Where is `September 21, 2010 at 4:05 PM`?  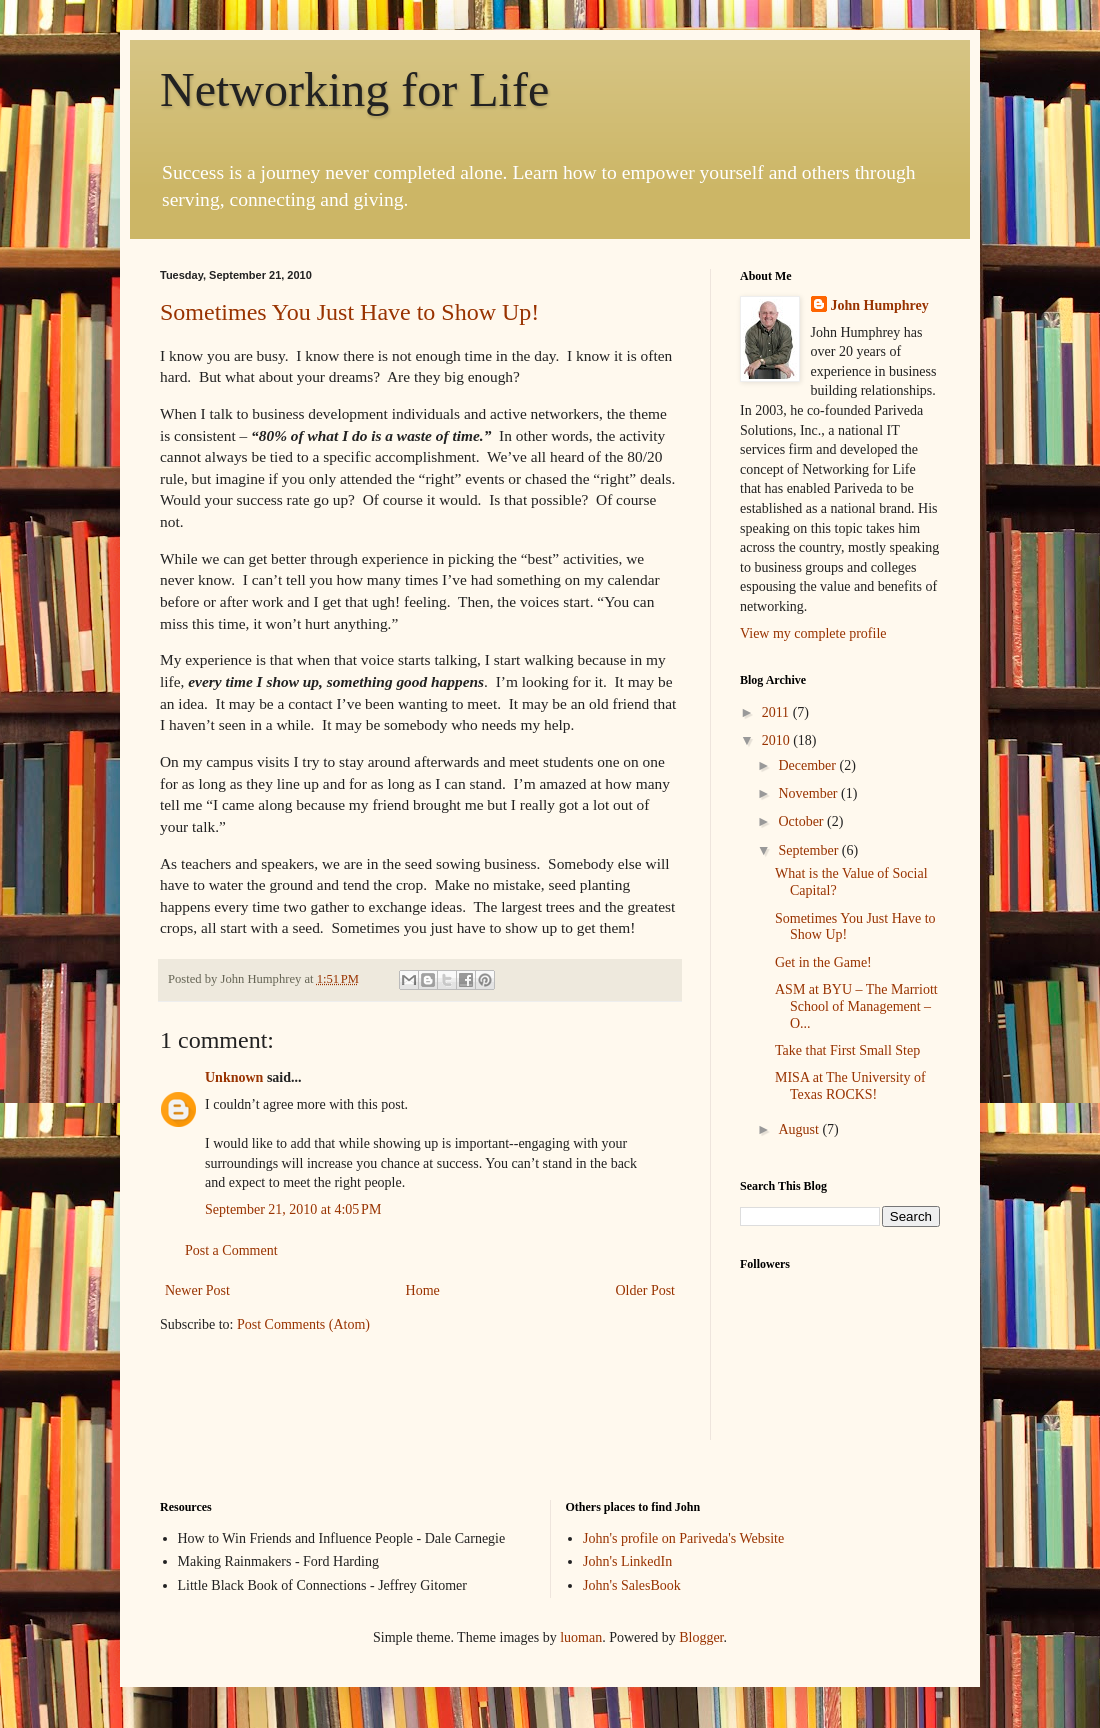
September 21, 2010 at 4:05 PM is located at coordinates (293, 1209).